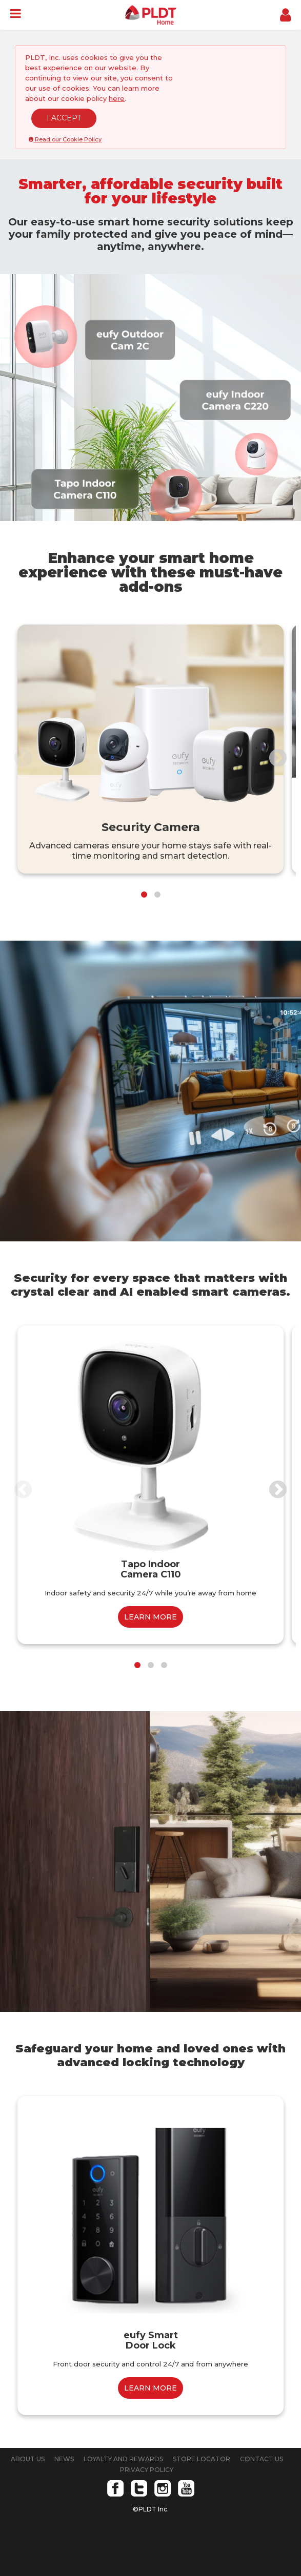 Image resolution: width=301 pixels, height=2576 pixels. I want to click on Facebook, so click(115, 2488).